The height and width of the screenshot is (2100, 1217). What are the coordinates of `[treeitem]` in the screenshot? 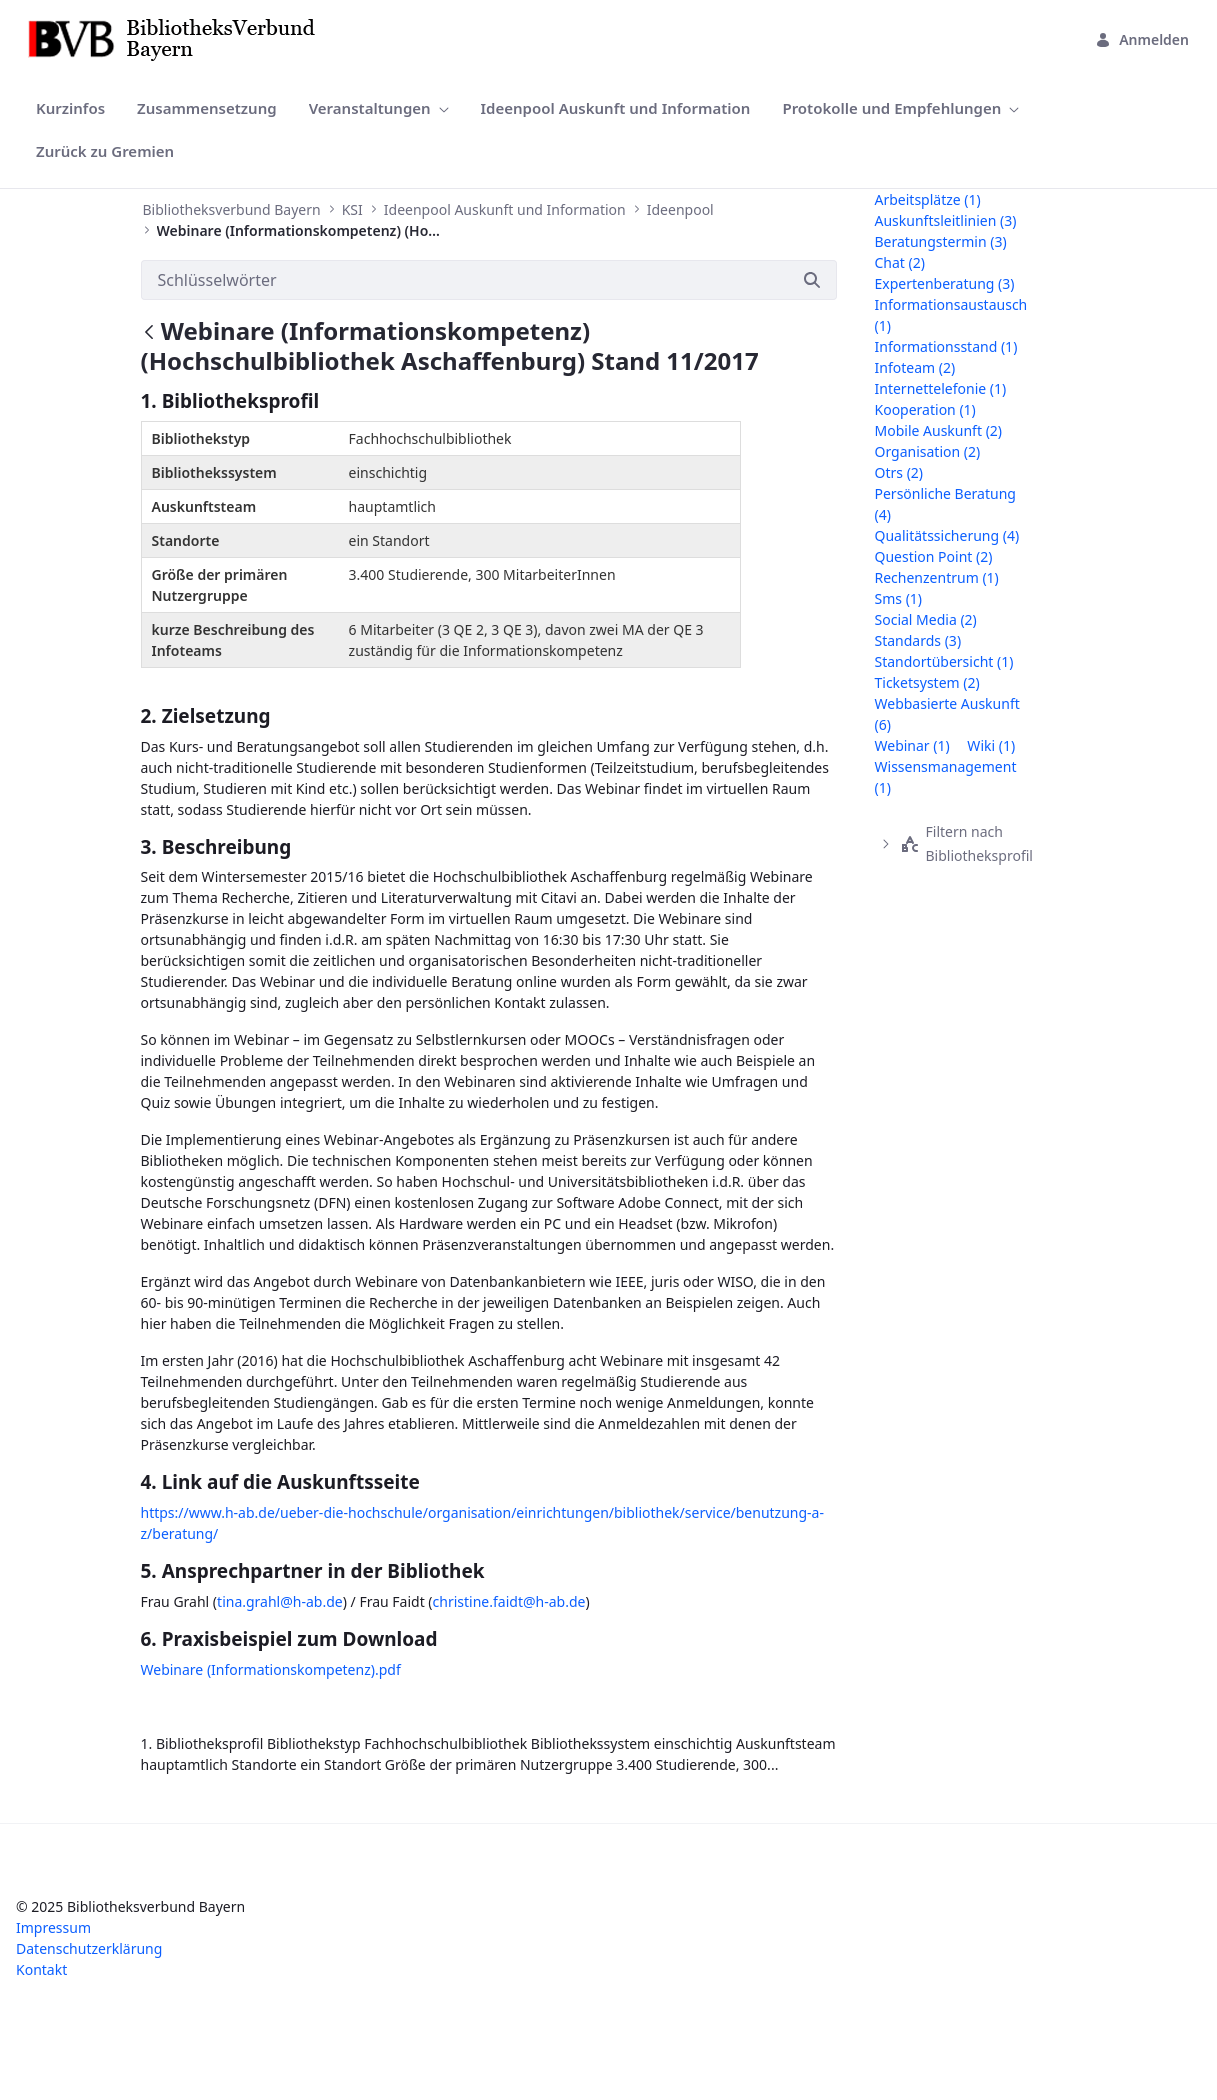 It's located at (969, 844).